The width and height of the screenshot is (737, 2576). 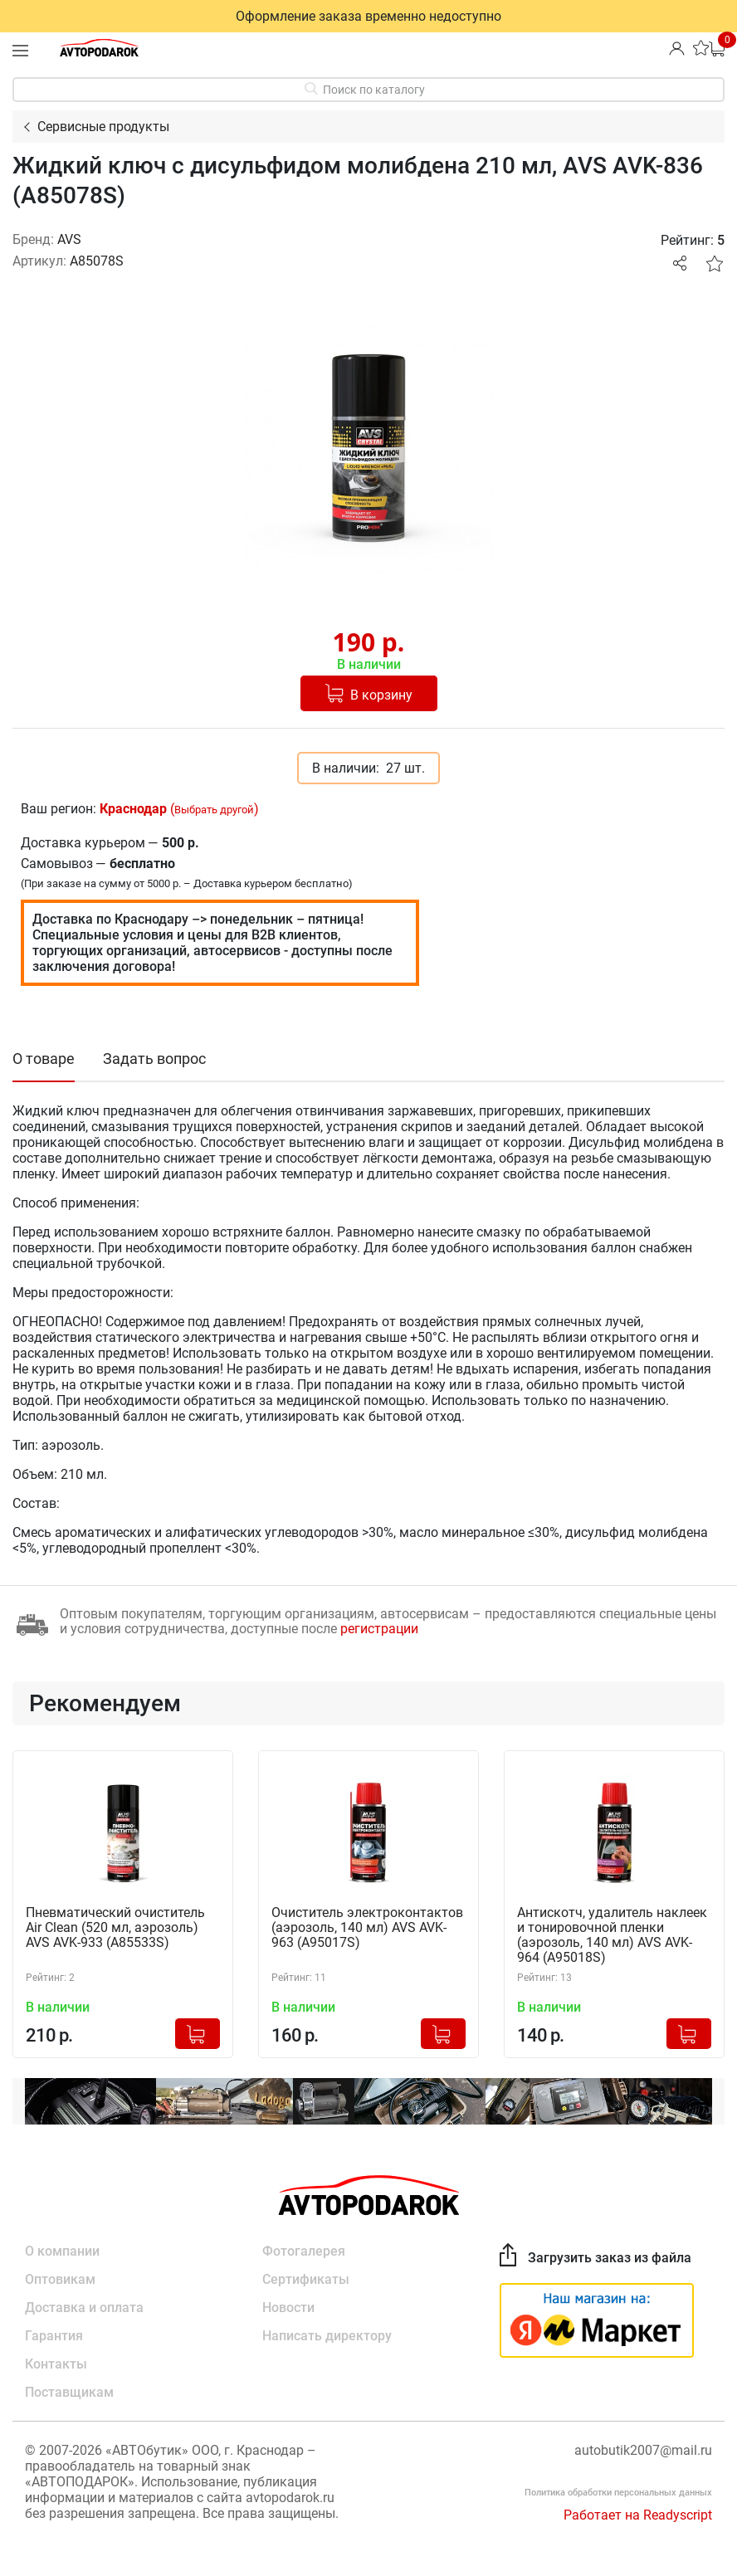 What do you see at coordinates (305, 2279) in the screenshot?
I see `Сертификаты` at bounding box center [305, 2279].